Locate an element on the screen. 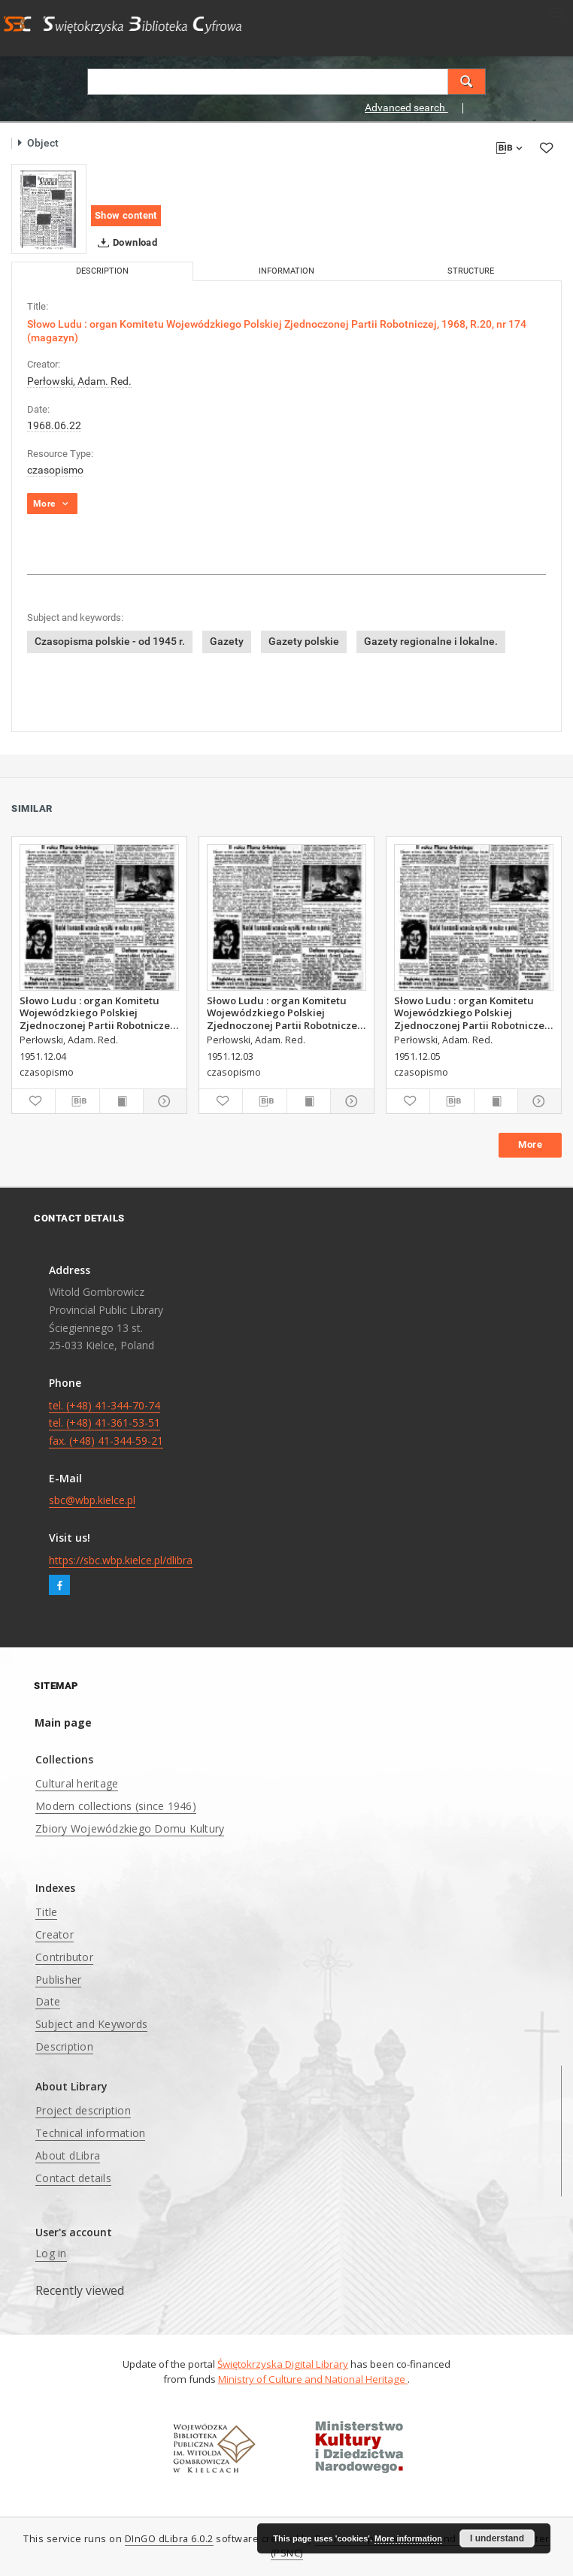 This screenshot has height=2576, width=573. Main page is located at coordinates (63, 1722).